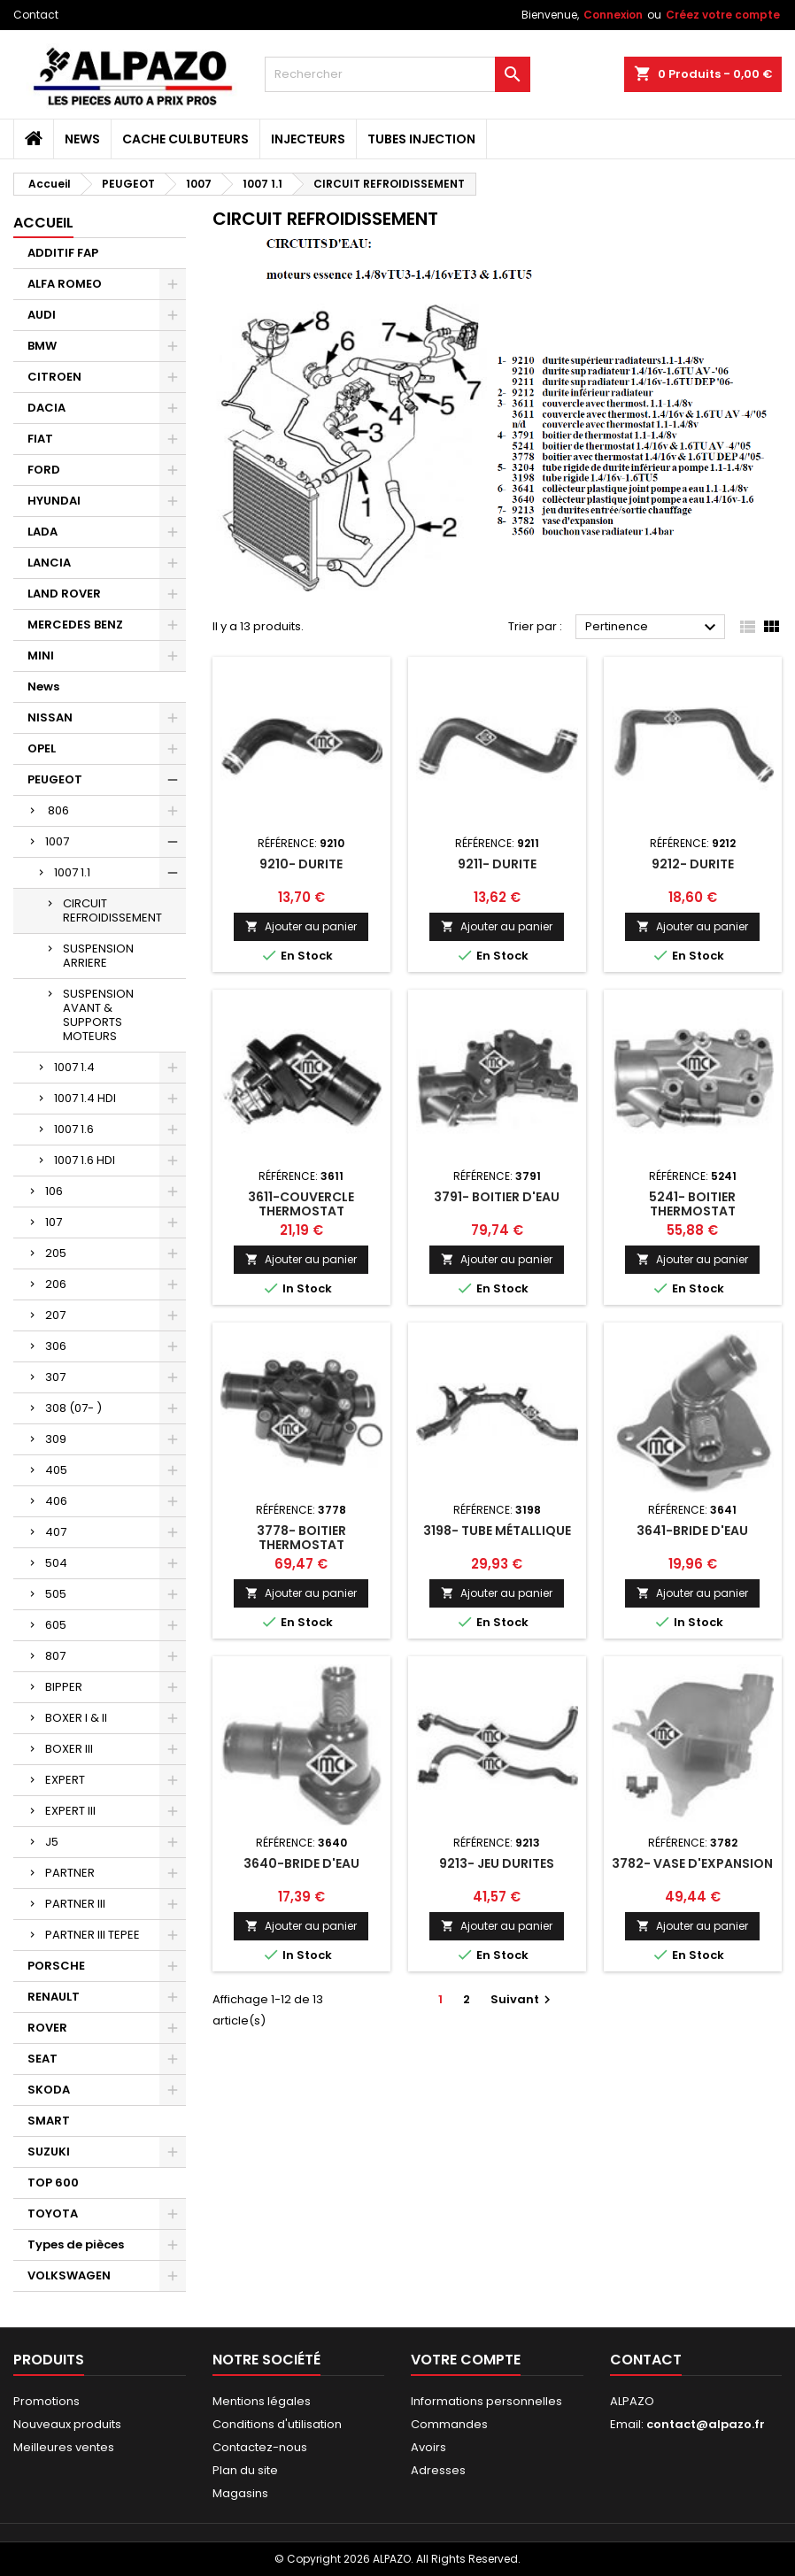 The width and height of the screenshot is (795, 2576). What do you see at coordinates (57, 810) in the screenshot?
I see `806` at bounding box center [57, 810].